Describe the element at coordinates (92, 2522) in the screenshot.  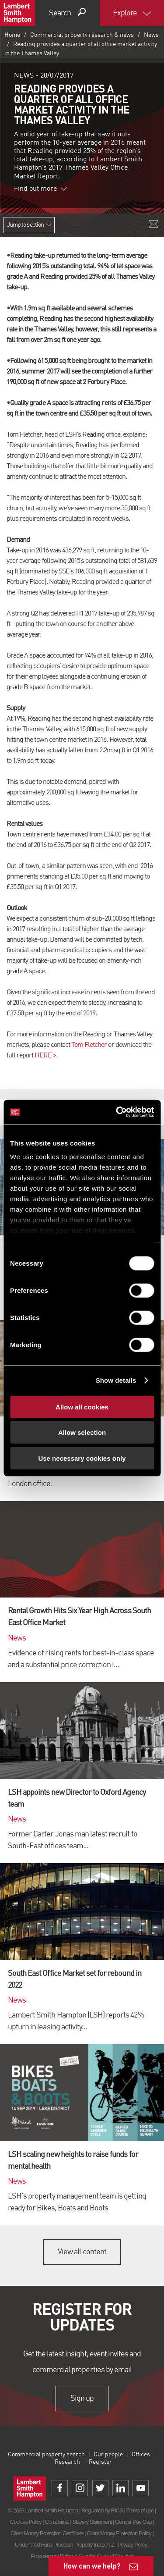
I see `Slavery Statement` at that location.